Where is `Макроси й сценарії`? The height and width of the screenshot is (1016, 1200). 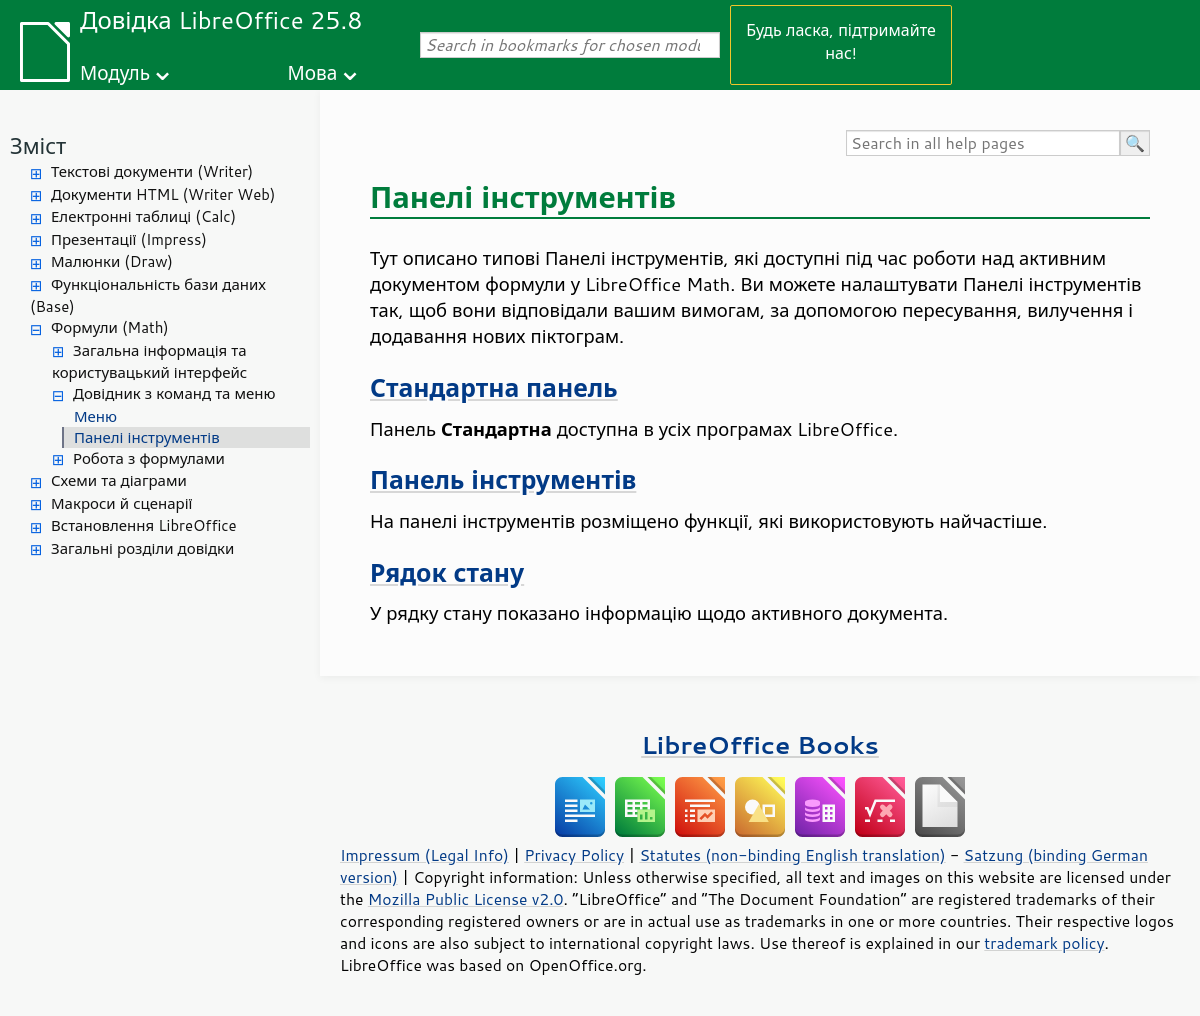
Макроси й сценарії is located at coordinates (121, 503).